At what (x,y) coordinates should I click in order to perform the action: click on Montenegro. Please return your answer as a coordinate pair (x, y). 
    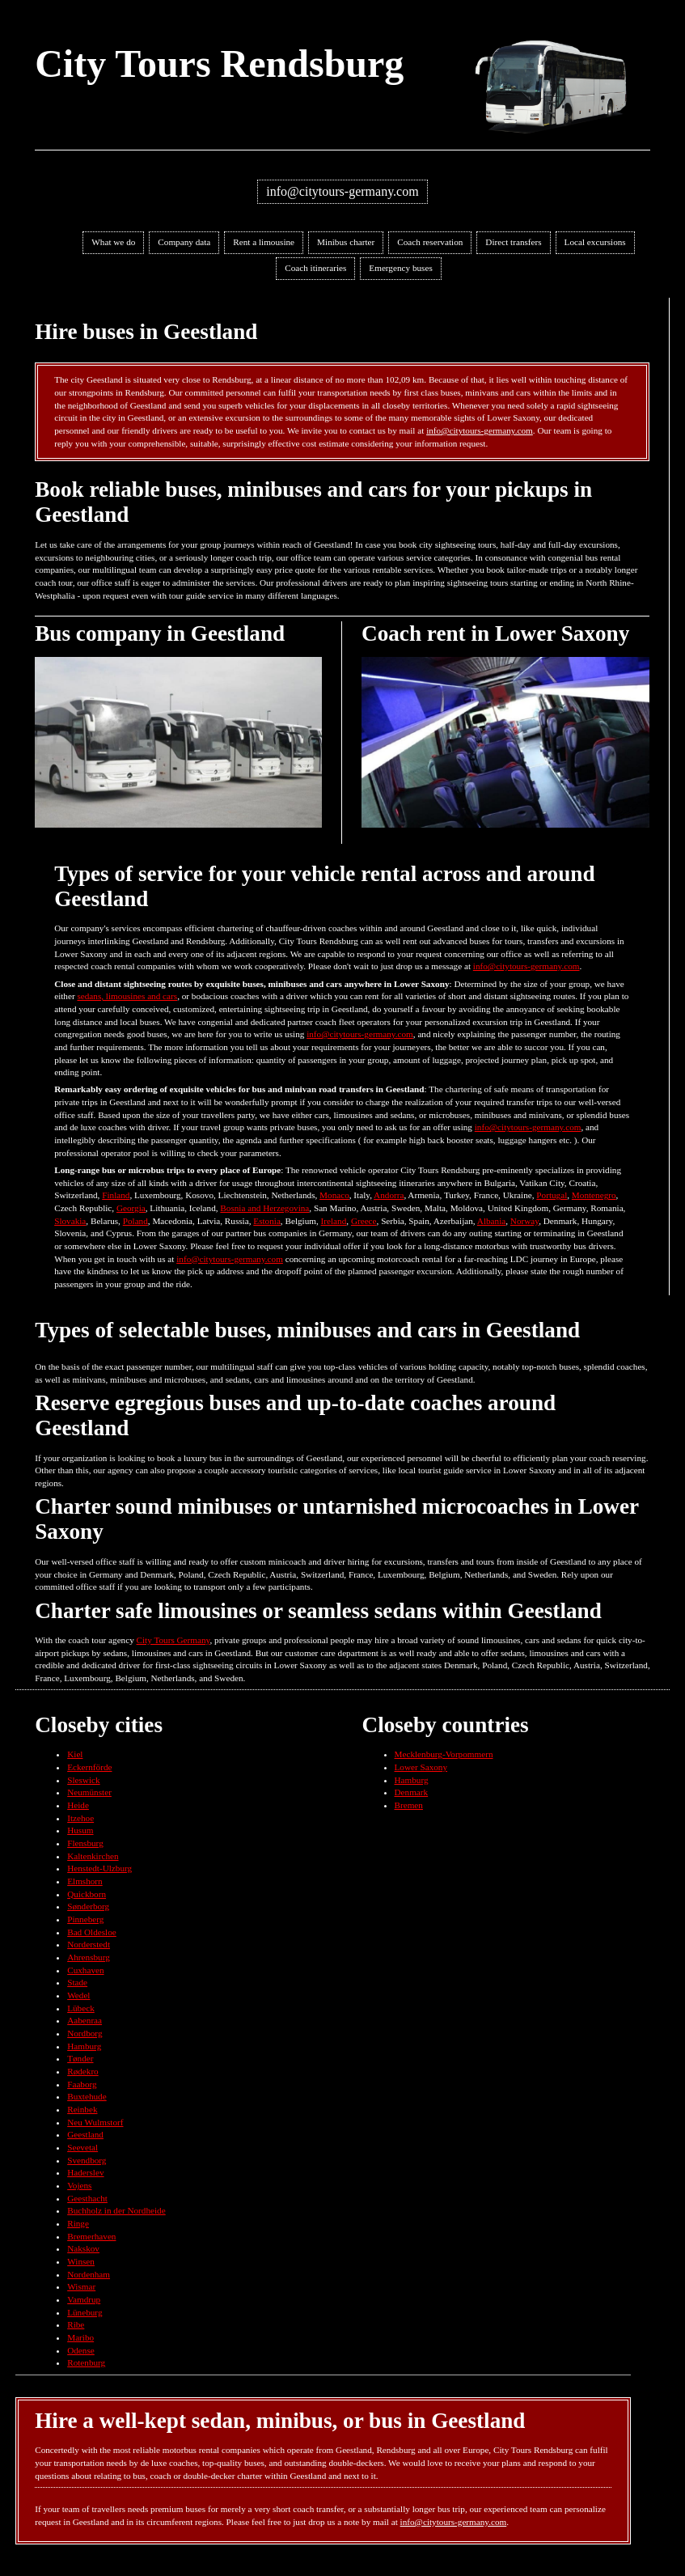
    Looking at the image, I should click on (594, 1195).